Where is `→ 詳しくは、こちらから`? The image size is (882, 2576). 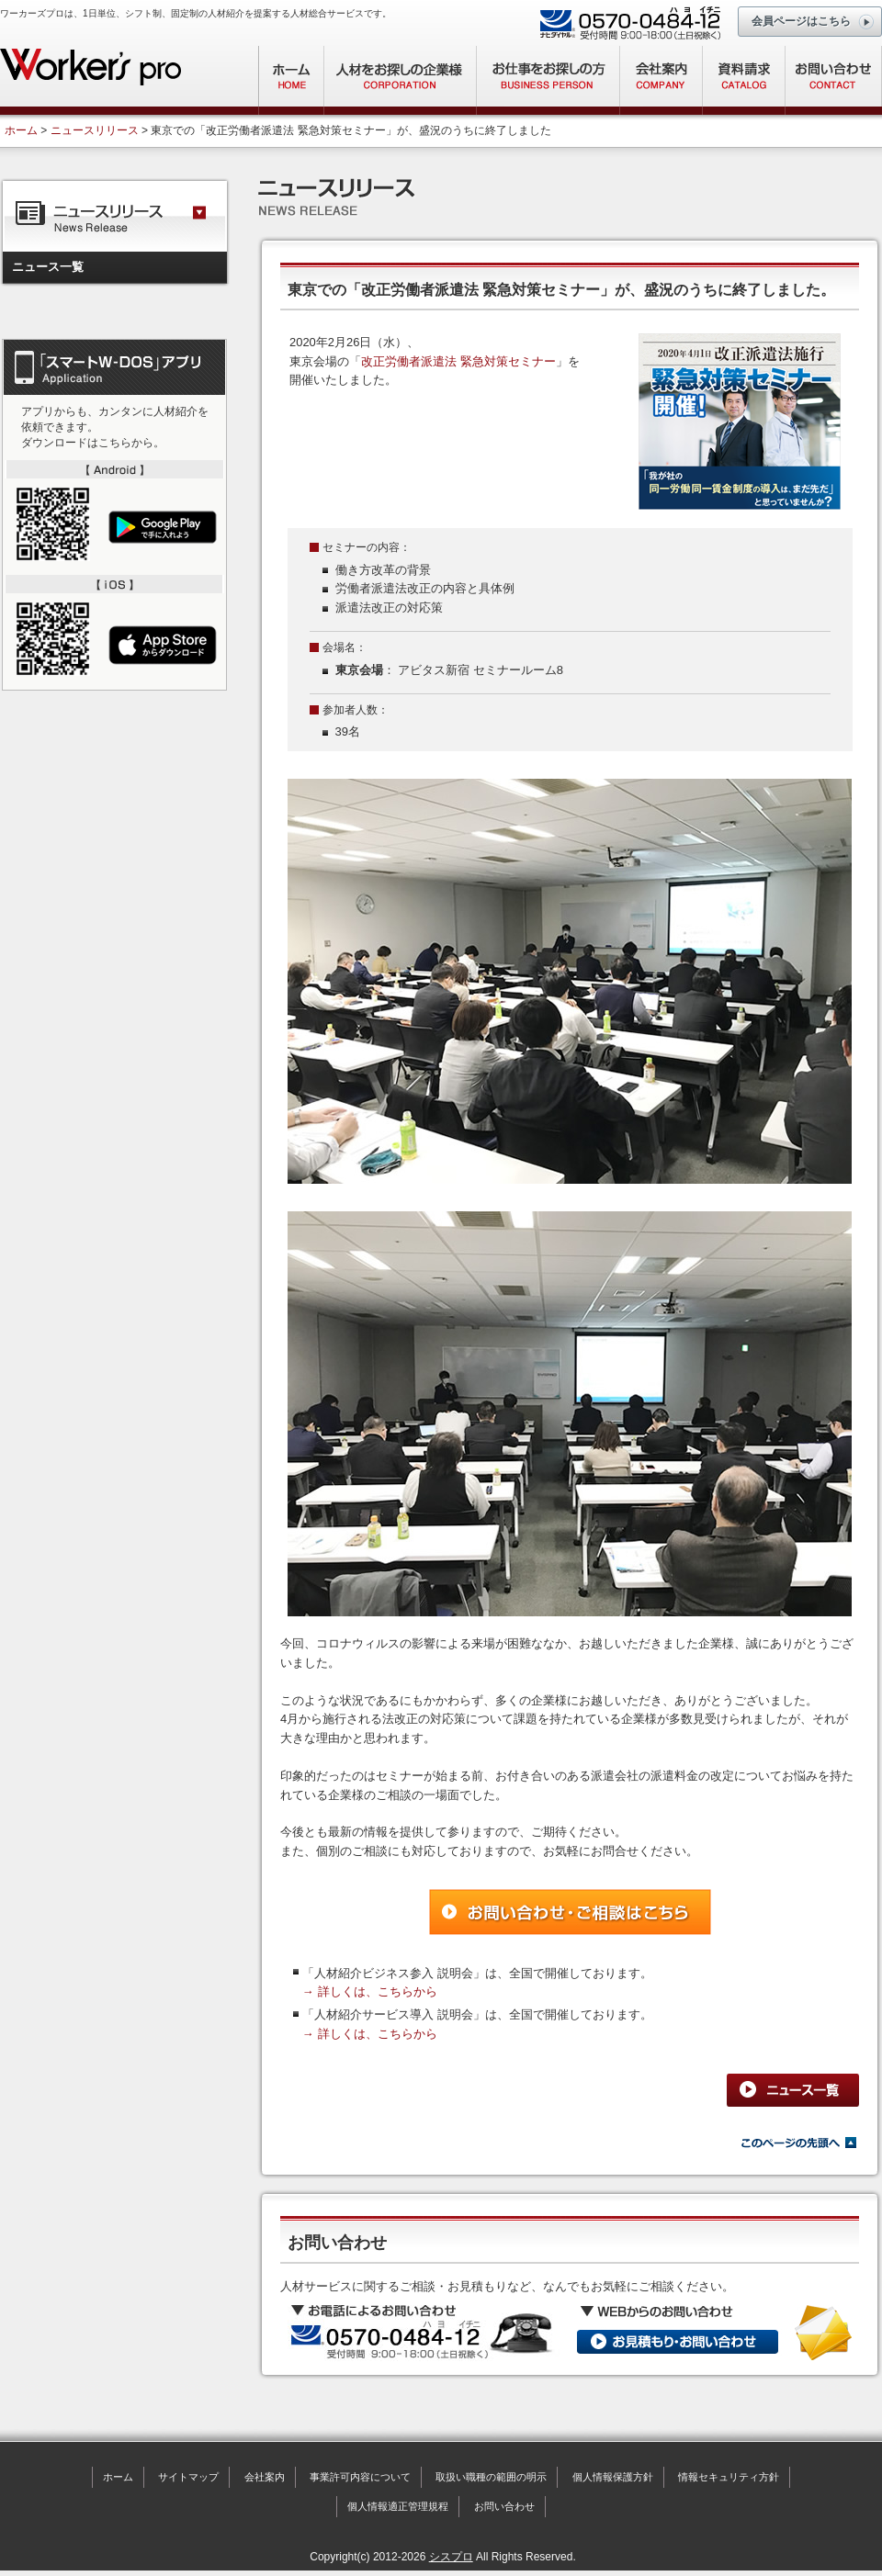
→ 詳しくは、こちらから is located at coordinates (369, 1991).